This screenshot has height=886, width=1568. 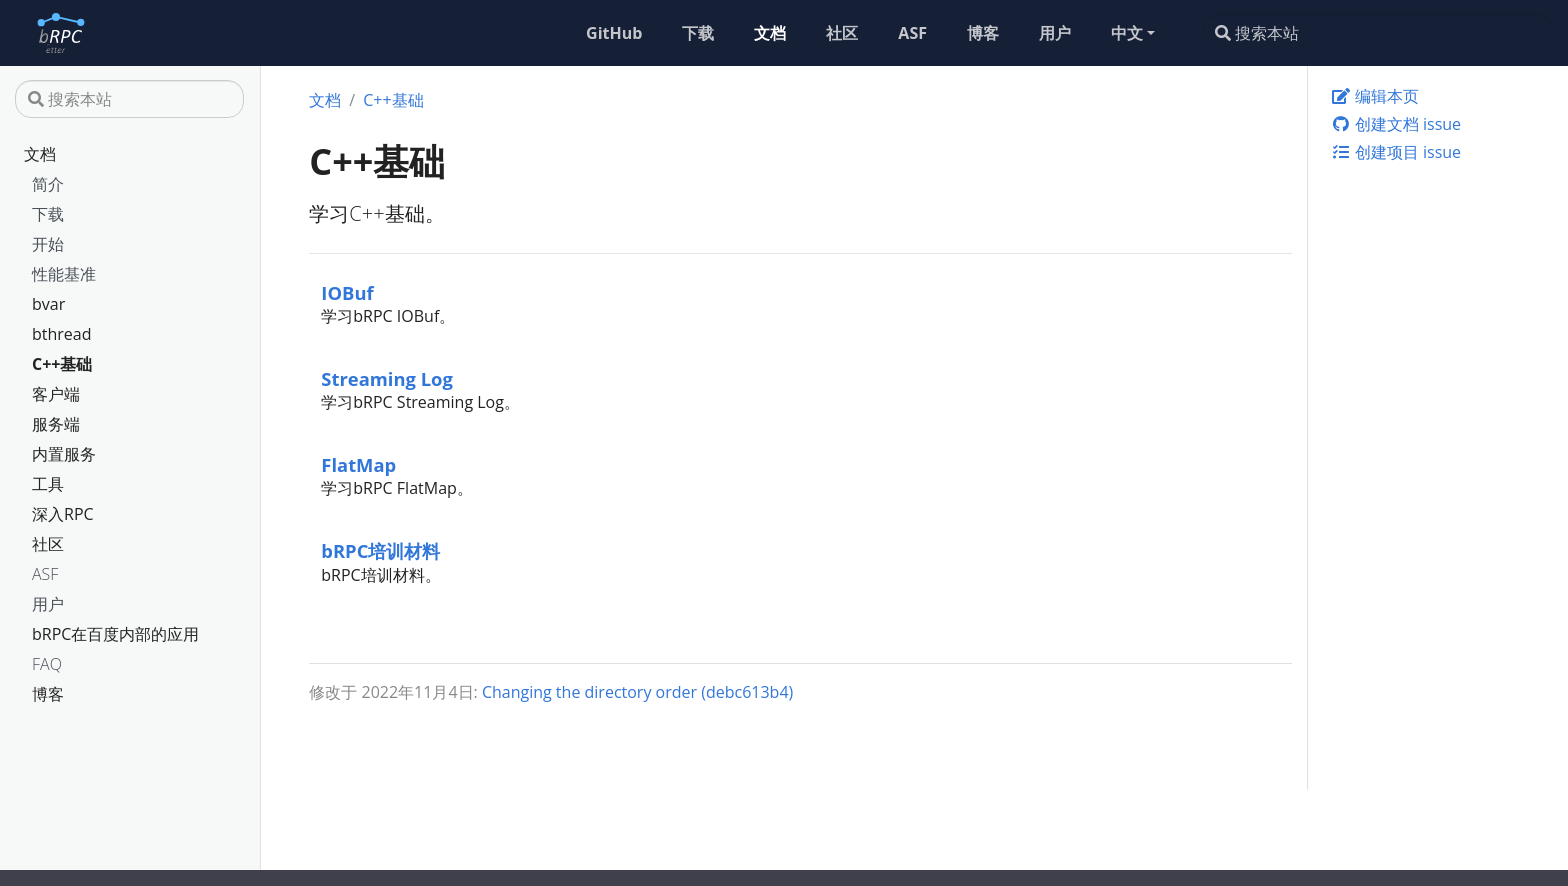 What do you see at coordinates (115, 634) in the screenshot?
I see `bRPC在百度内部的应用` at bounding box center [115, 634].